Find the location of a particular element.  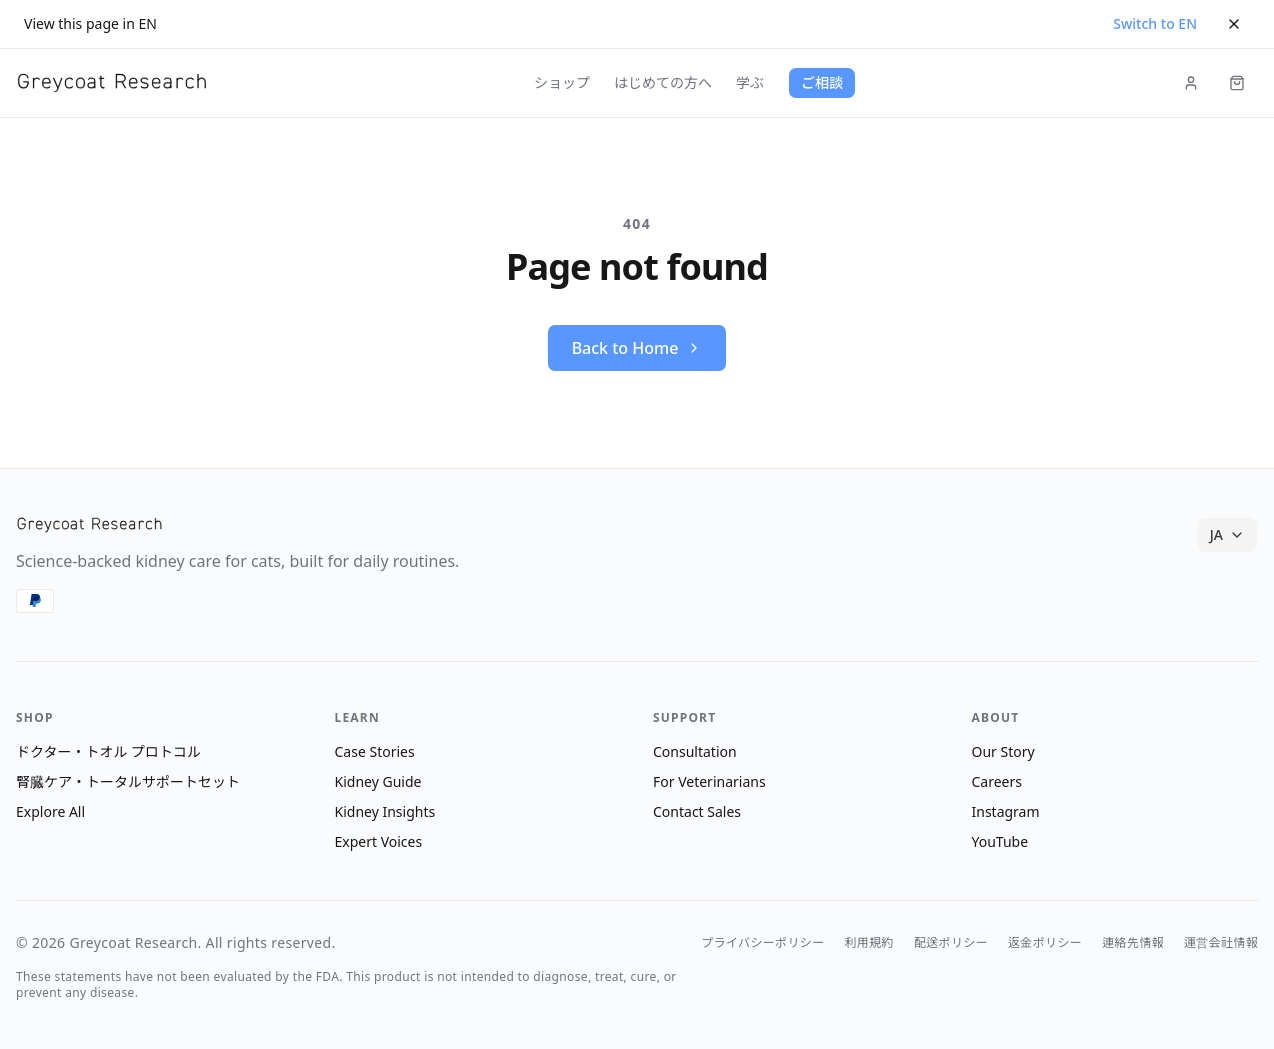

Explore All is located at coordinates (50, 811).